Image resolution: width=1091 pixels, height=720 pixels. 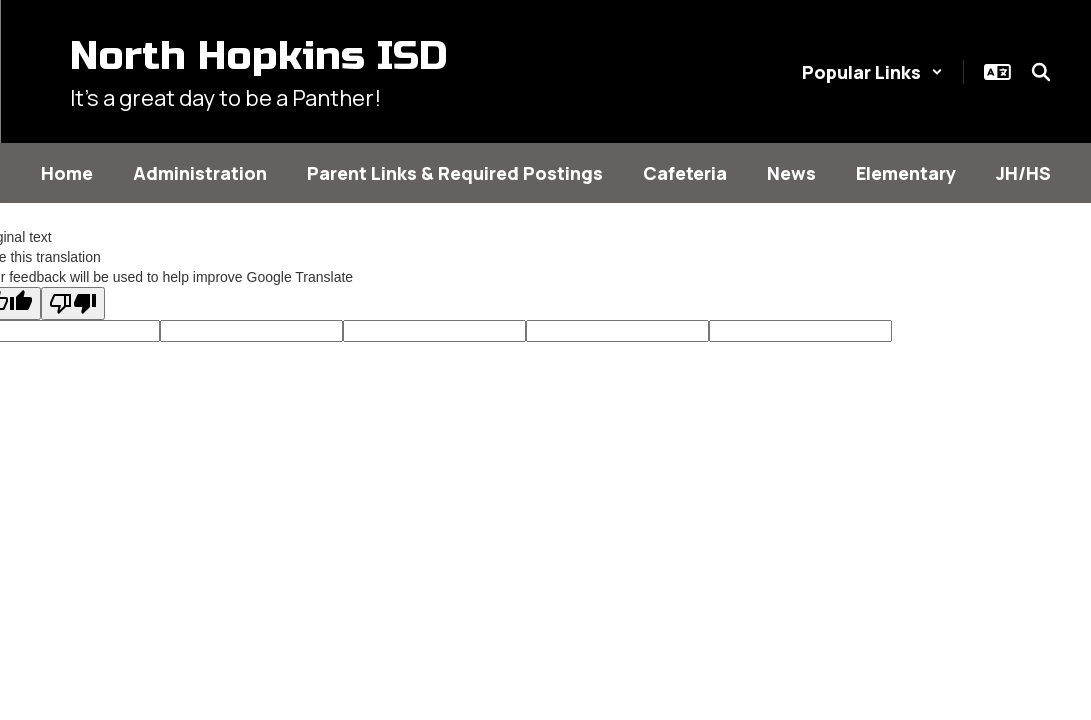 I want to click on [Search this site], so click(x=1041, y=72).